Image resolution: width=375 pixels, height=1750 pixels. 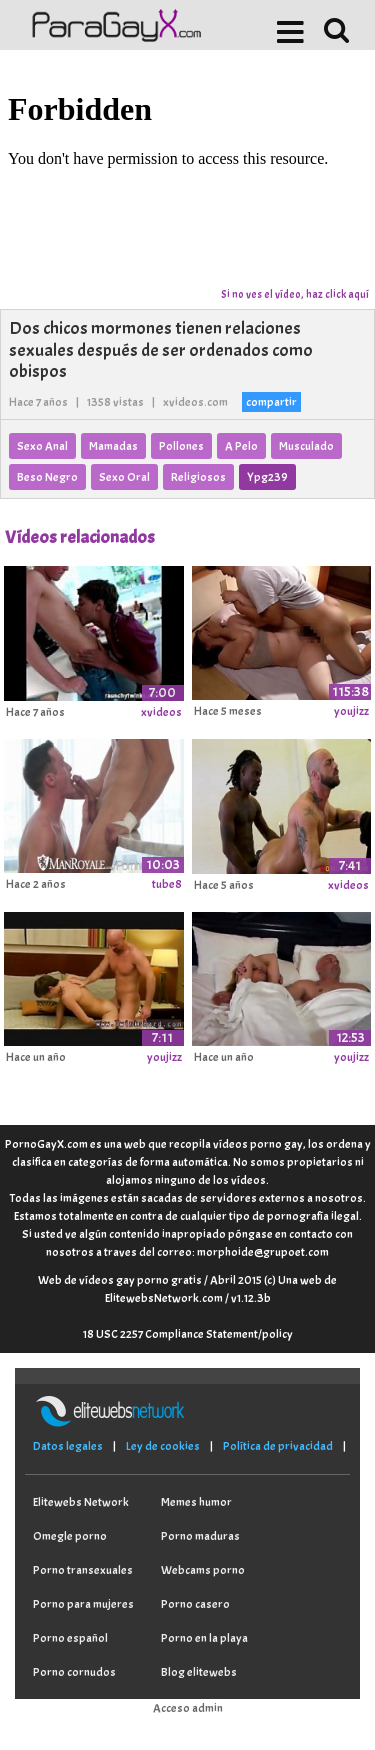 I want to click on Pollones, so click(x=181, y=446).